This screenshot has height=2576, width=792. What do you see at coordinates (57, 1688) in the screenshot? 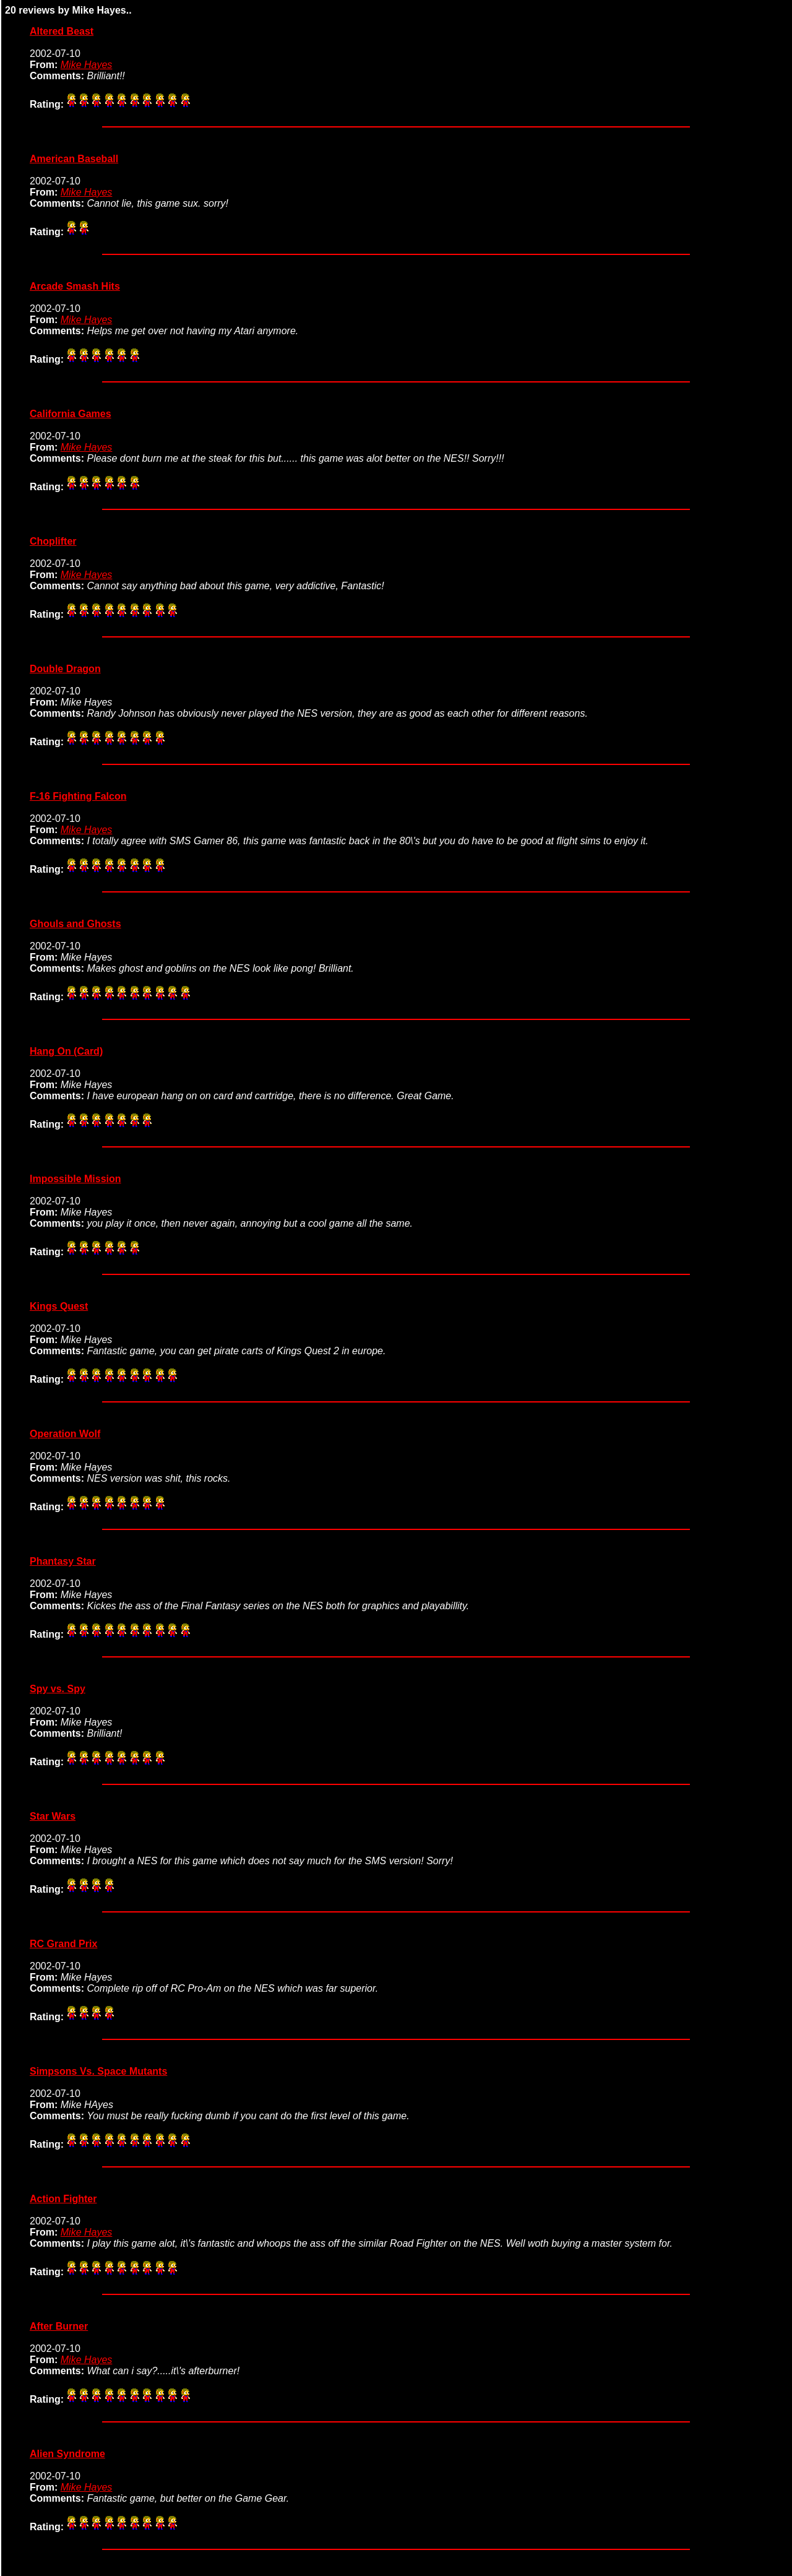
I see `Spy vs. Spy` at bounding box center [57, 1688].